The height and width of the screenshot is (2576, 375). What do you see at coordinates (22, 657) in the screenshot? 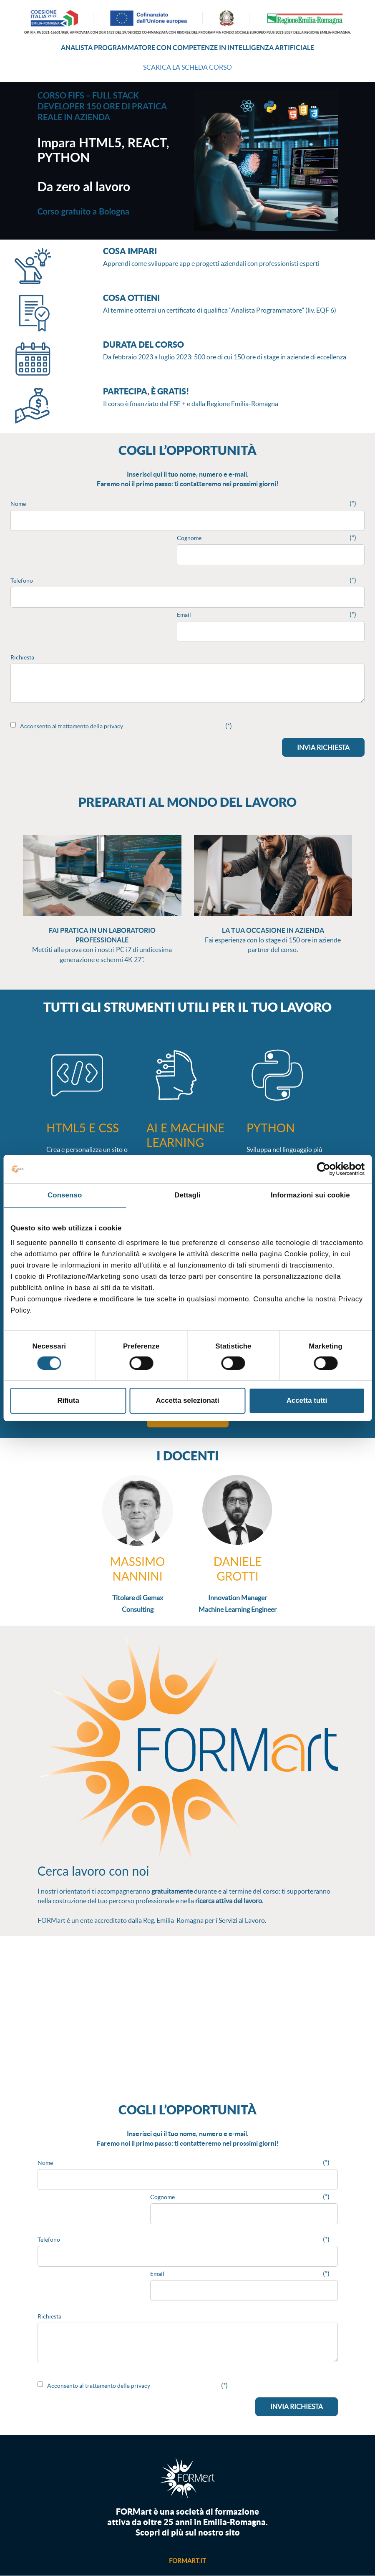
I see `Richiesta` at bounding box center [22, 657].